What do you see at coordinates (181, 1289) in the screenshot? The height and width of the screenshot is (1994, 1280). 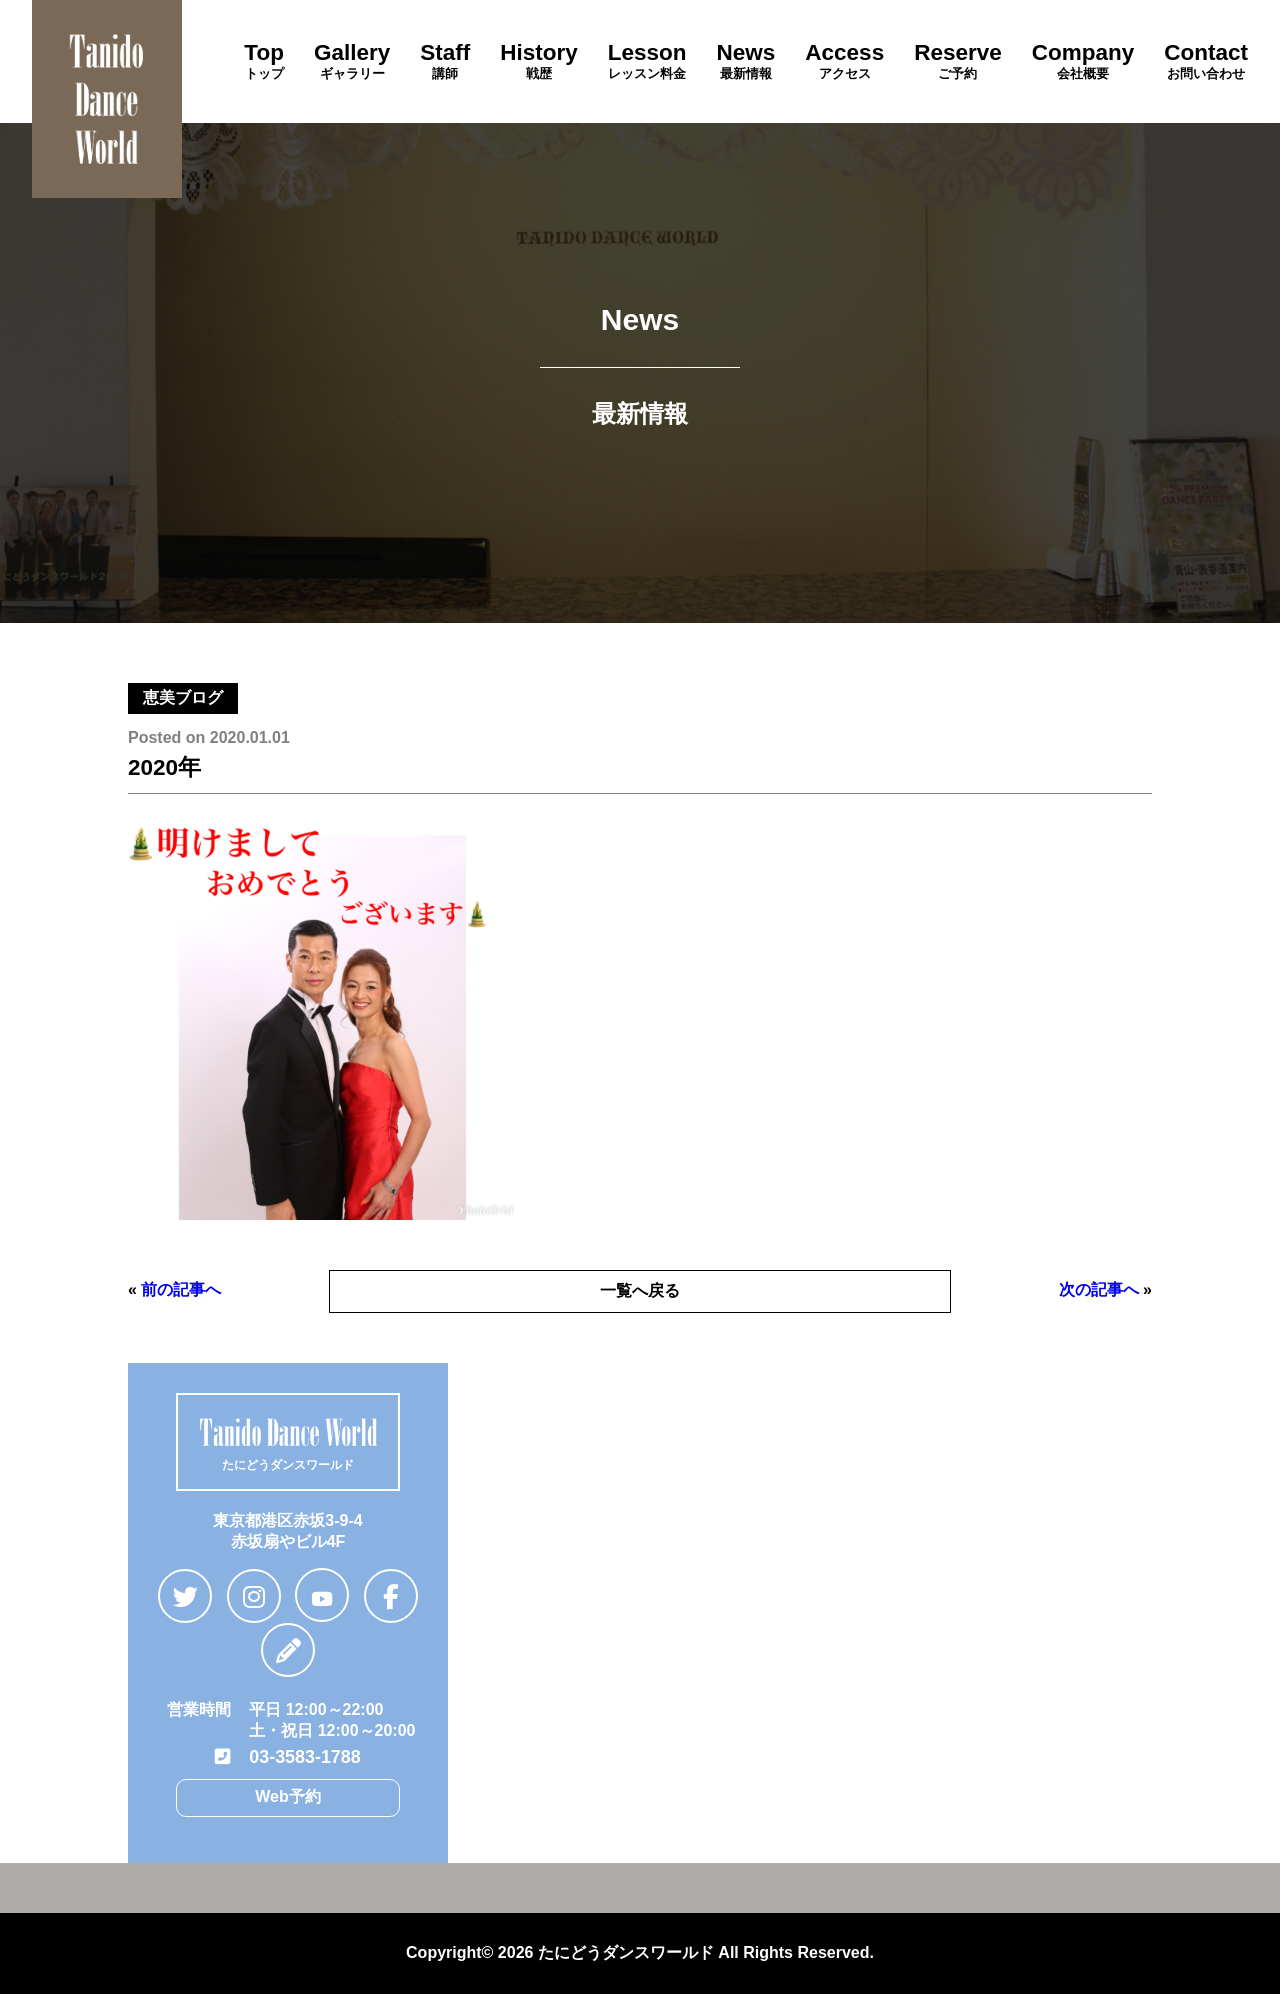 I see `前の記事へ` at bounding box center [181, 1289].